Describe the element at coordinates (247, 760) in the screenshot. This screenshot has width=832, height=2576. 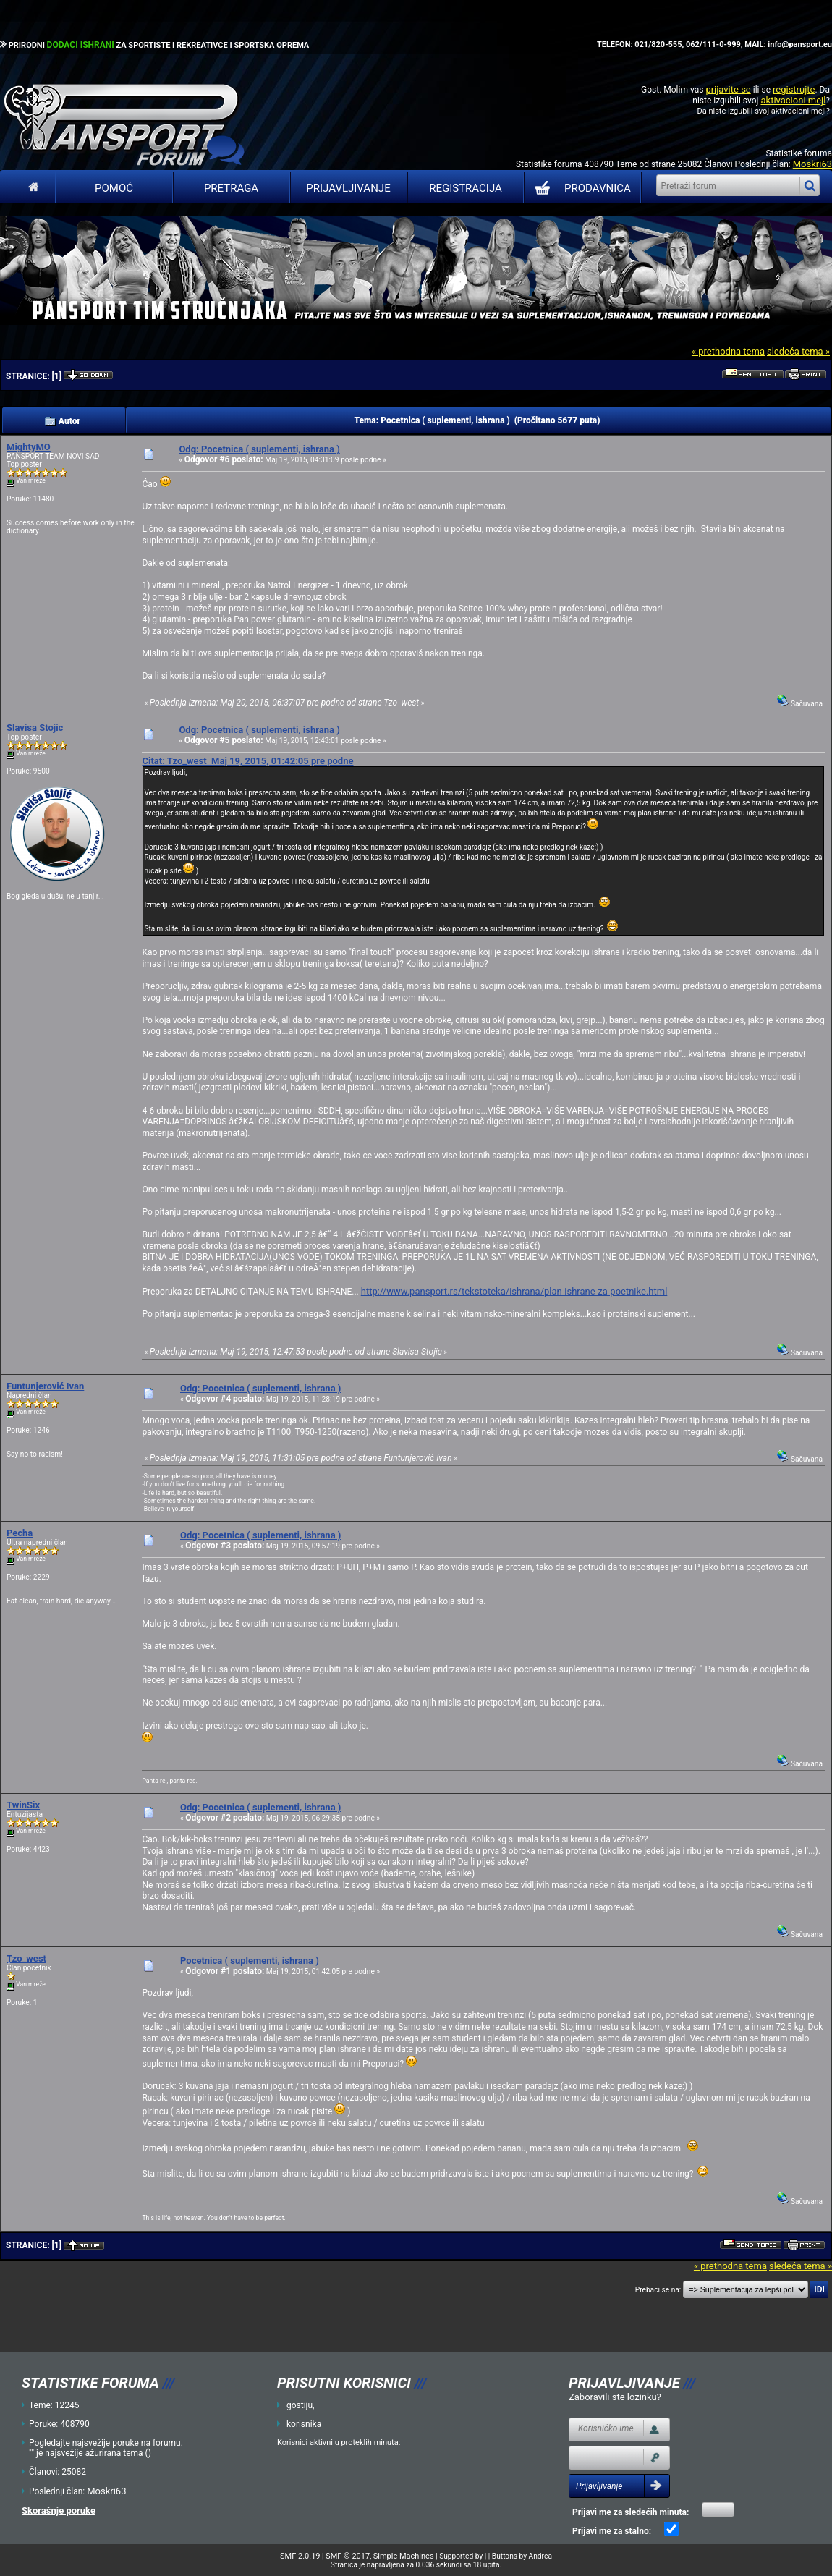
I see `Citat: Tzo_west Maj 19, 2015, 01:42:05 pre podne` at that location.